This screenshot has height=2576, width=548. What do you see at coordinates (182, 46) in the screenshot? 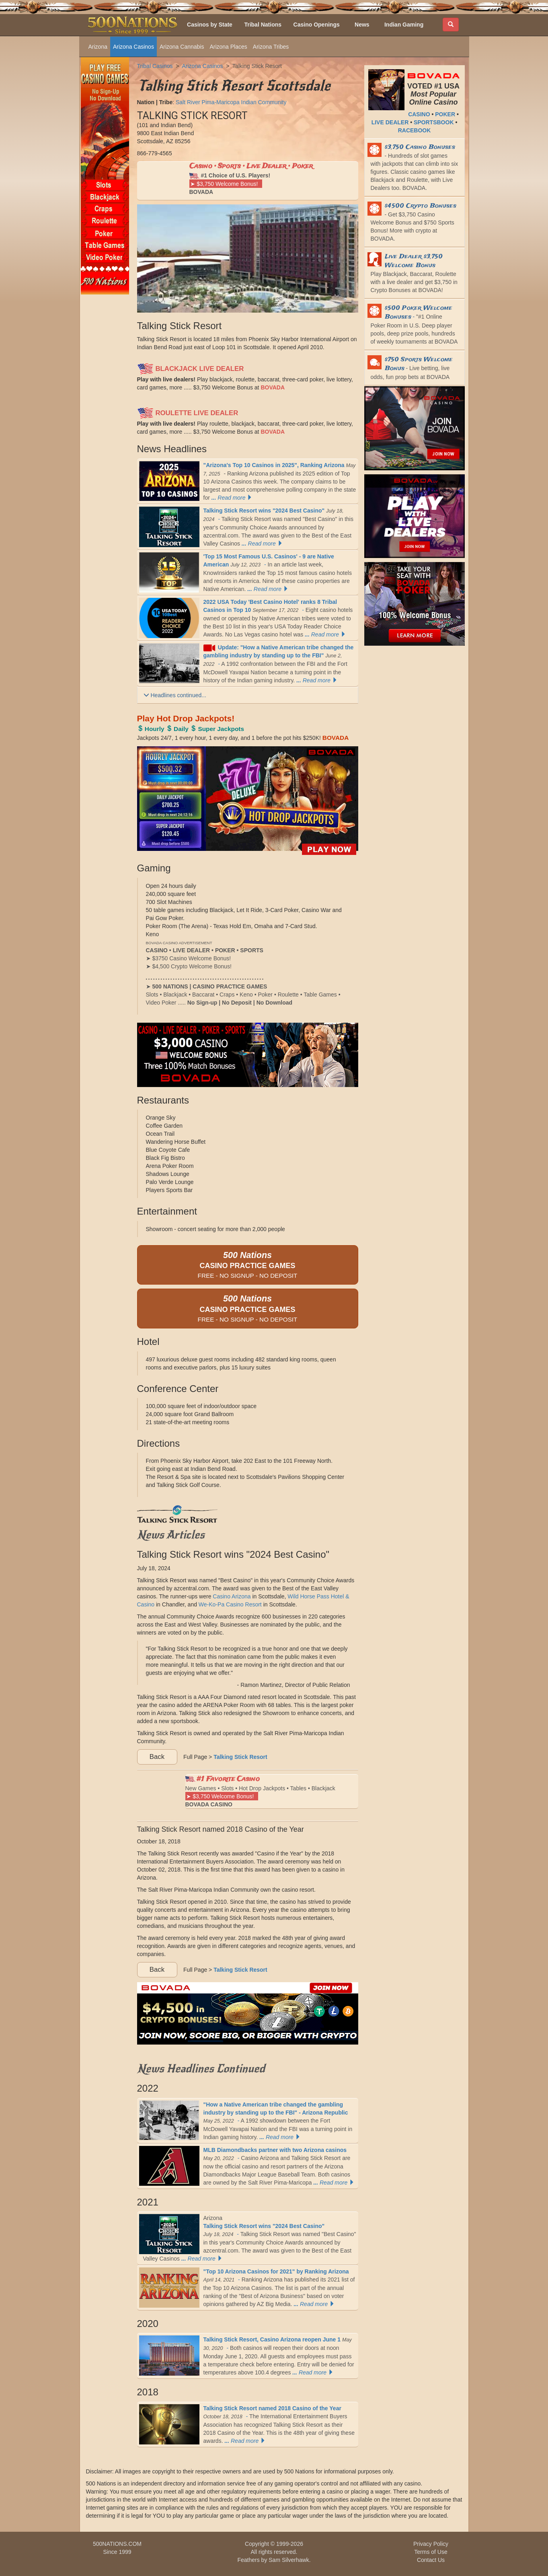
I see `Arizona Cannabis` at bounding box center [182, 46].